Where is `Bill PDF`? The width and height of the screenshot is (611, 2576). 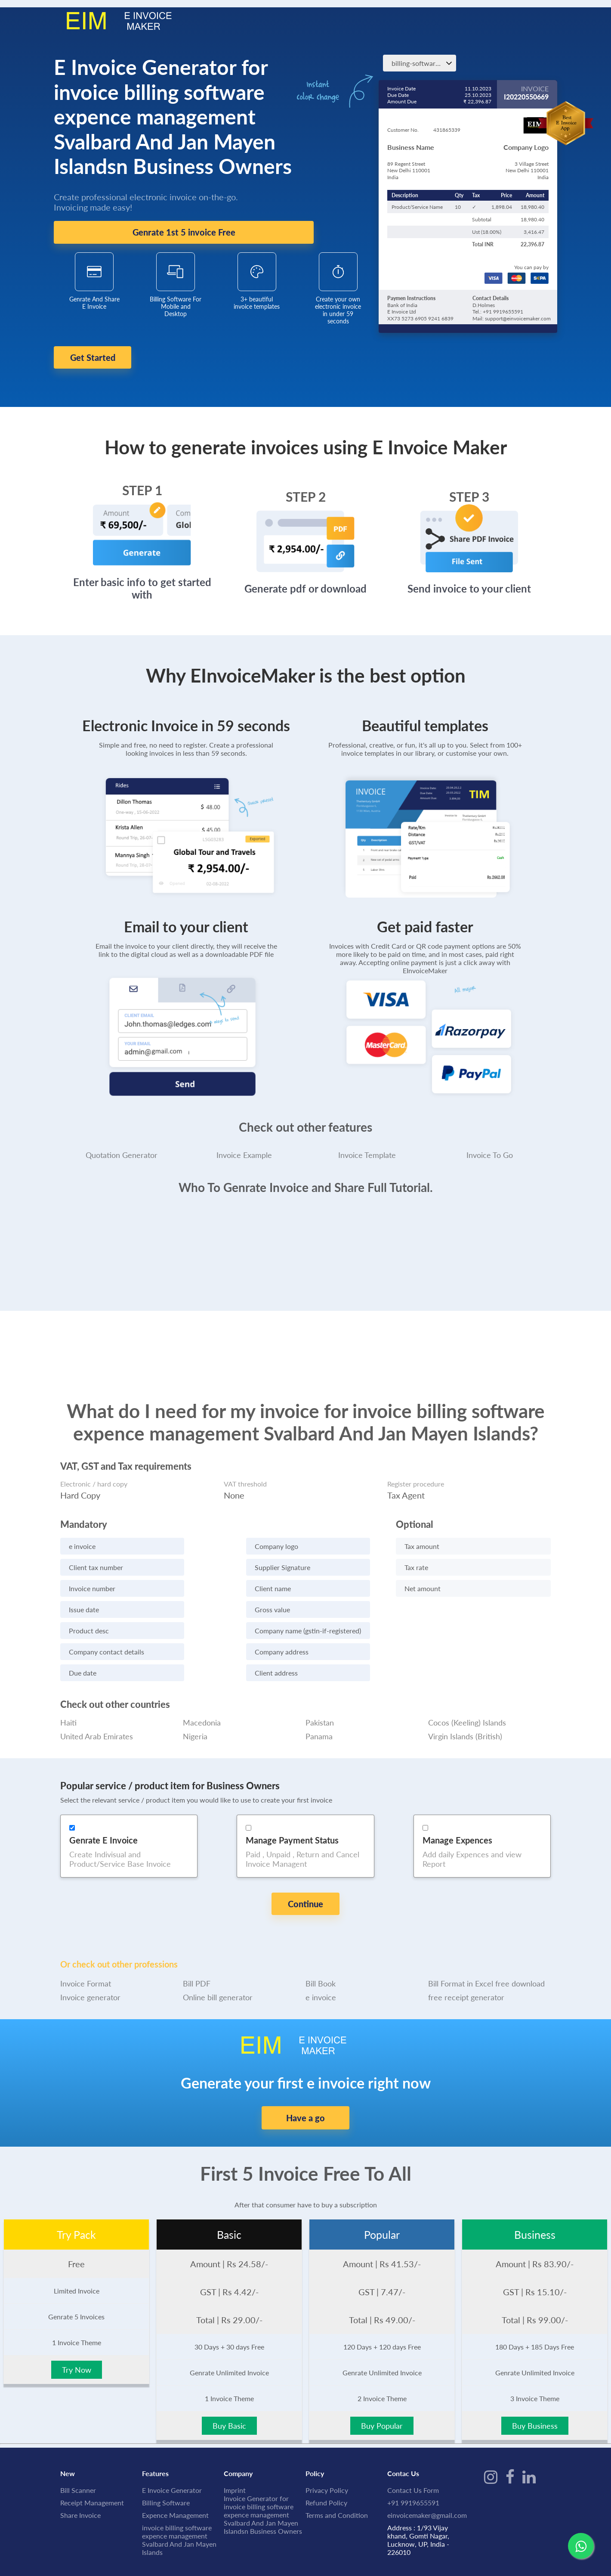
Bill PDF is located at coordinates (196, 1939).